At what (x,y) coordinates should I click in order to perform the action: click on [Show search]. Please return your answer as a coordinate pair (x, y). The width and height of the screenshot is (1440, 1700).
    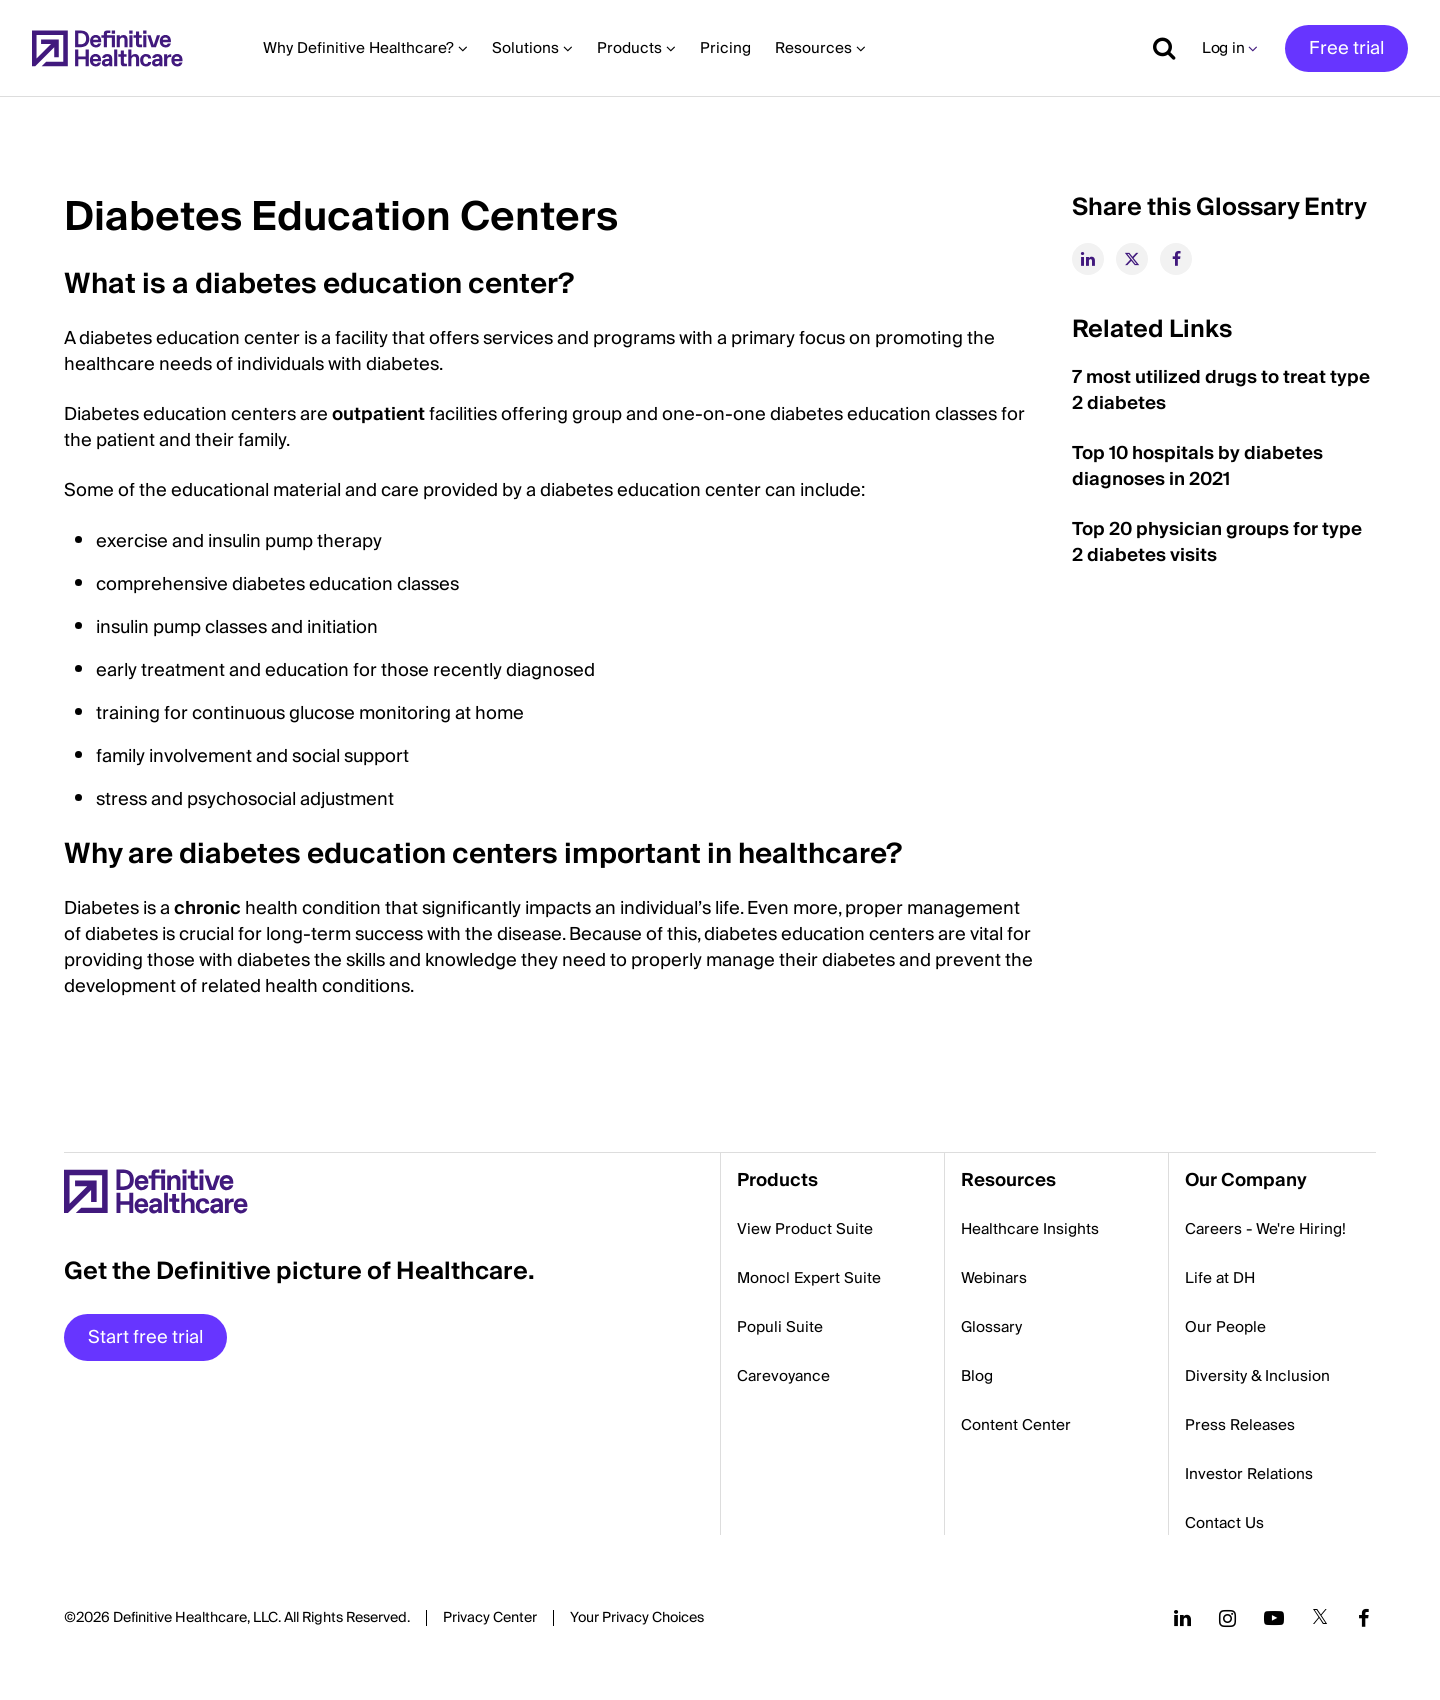
    Looking at the image, I should click on (1157, 48).